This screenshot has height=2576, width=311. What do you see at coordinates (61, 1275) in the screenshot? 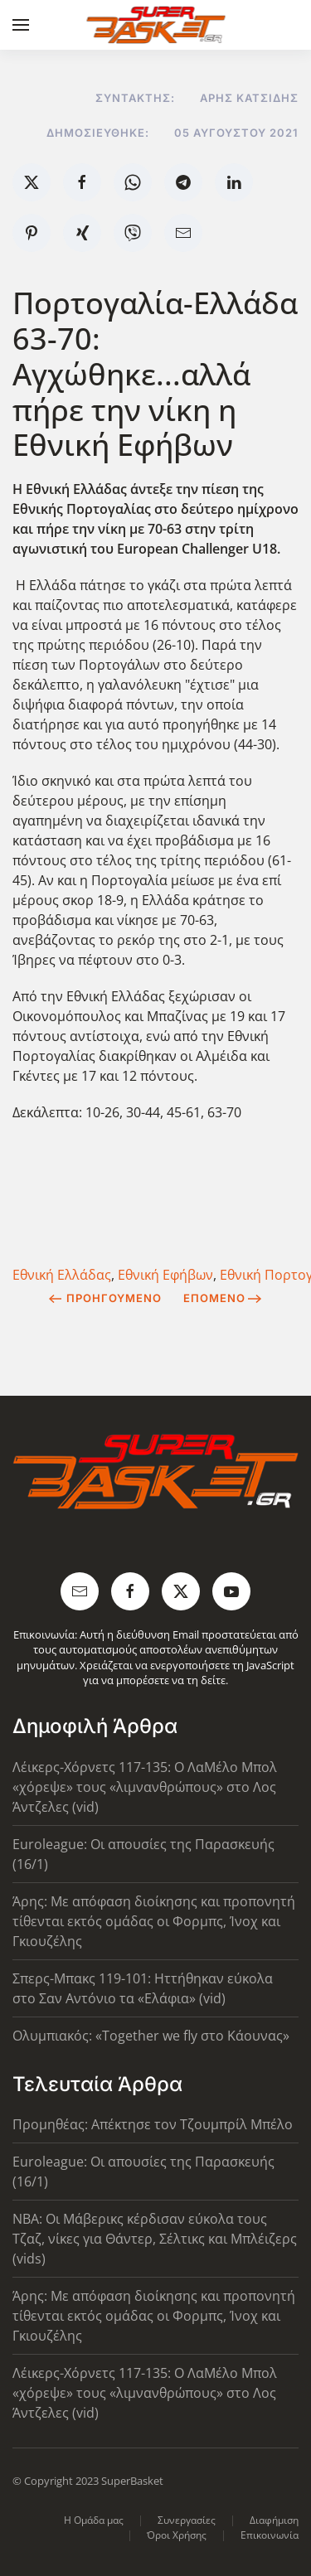
I see `Εθνική Ελλάδας` at bounding box center [61, 1275].